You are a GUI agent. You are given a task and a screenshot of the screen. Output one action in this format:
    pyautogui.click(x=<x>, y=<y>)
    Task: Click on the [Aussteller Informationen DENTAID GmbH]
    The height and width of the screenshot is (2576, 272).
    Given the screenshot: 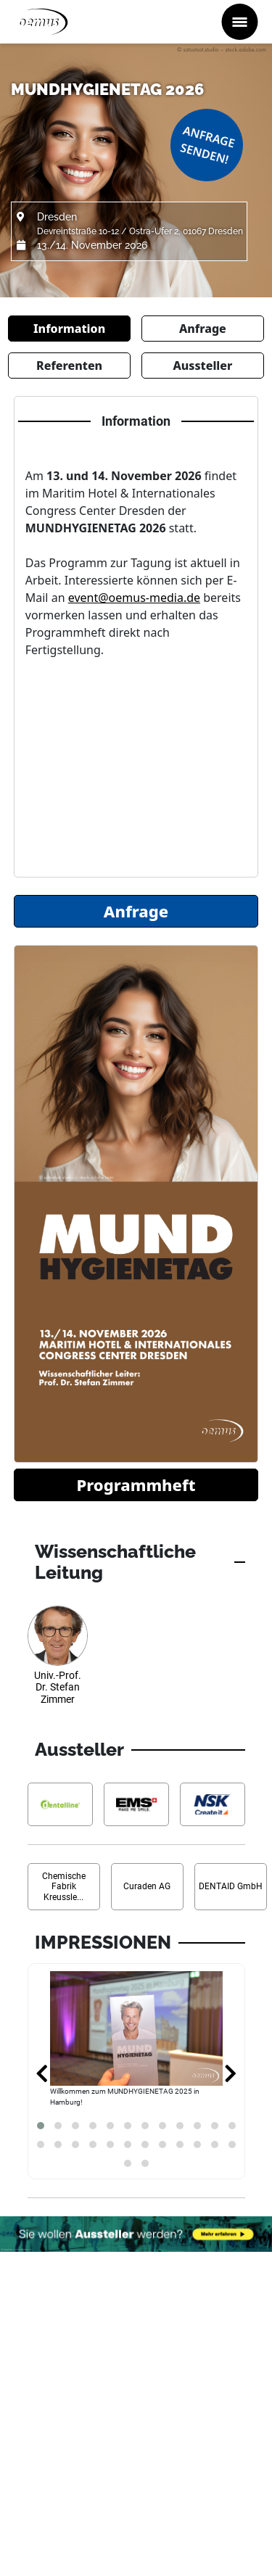 What is the action you would take?
    pyautogui.click(x=230, y=1886)
    